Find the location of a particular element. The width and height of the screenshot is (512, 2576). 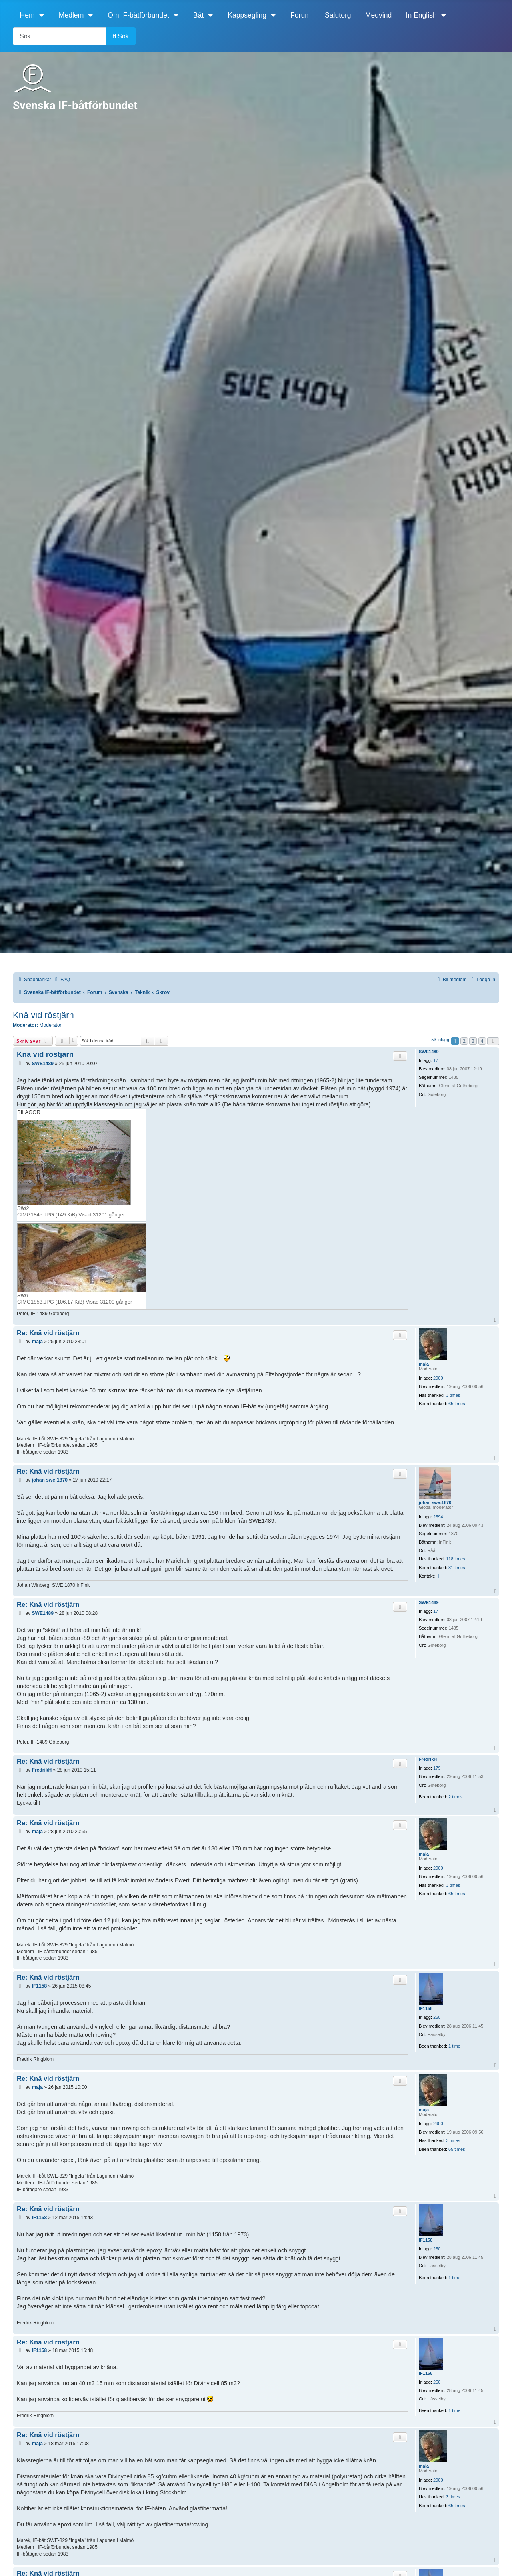

[Om IF-båtförbundet] is located at coordinates (174, 15).